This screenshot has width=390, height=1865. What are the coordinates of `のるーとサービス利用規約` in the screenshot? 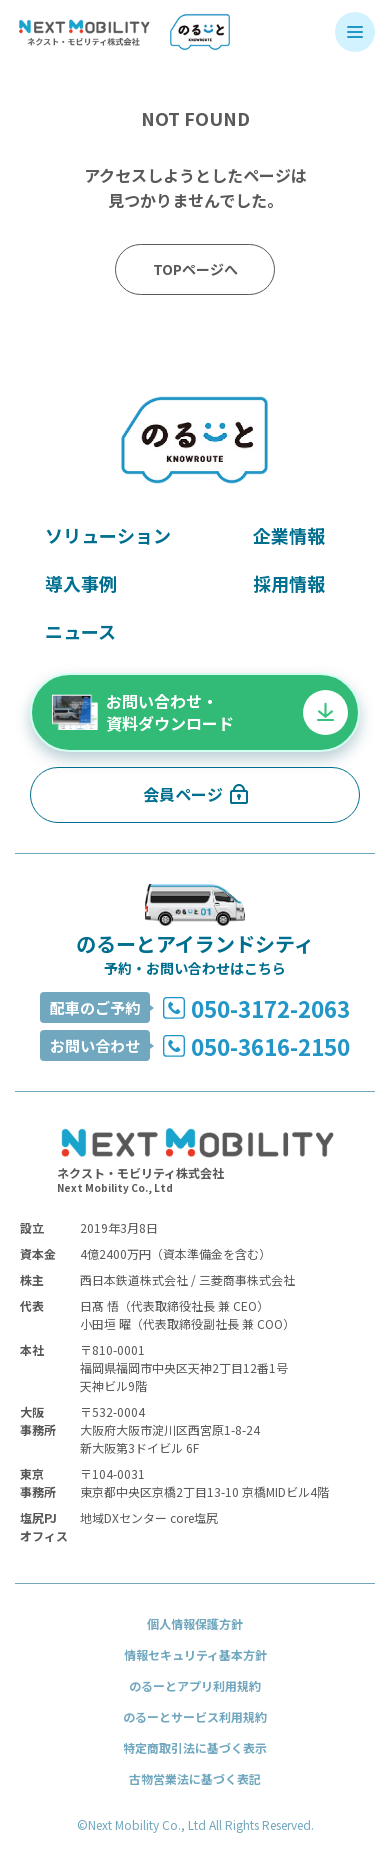 It's located at (195, 1716).